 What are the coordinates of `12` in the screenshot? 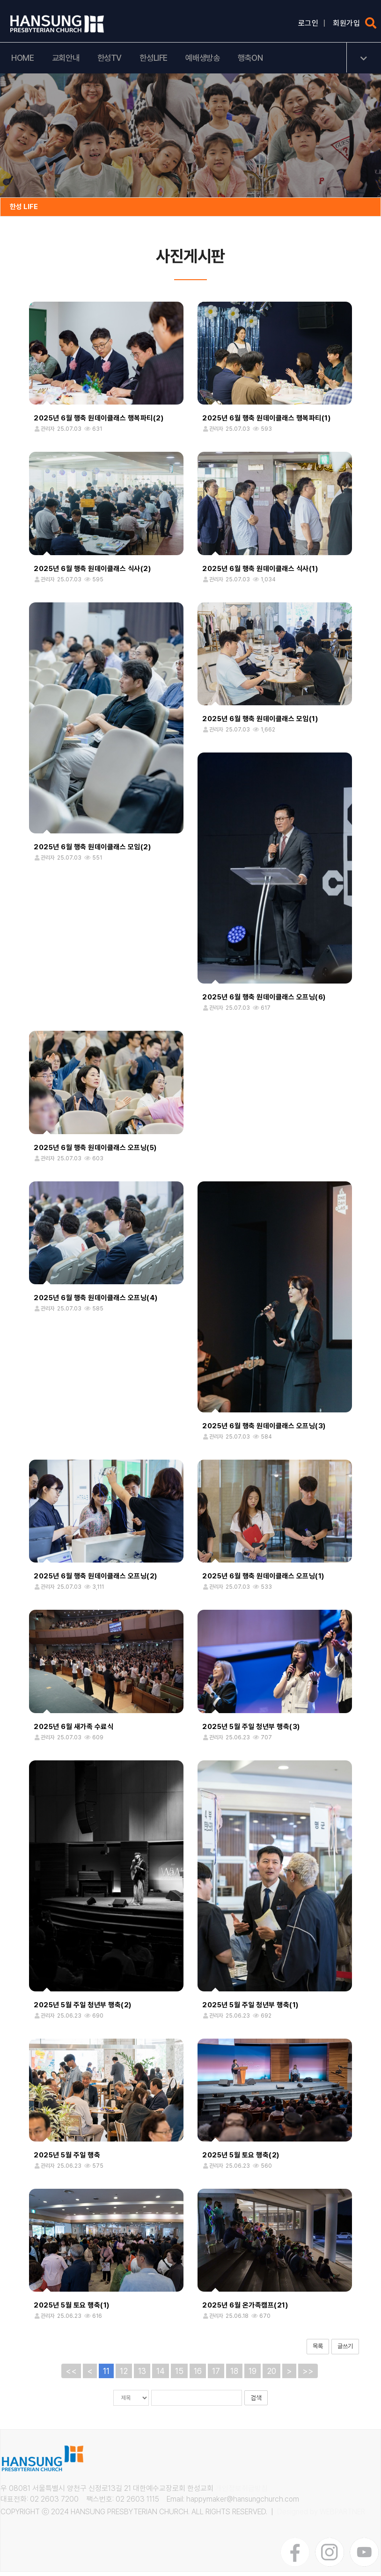 It's located at (124, 2375).